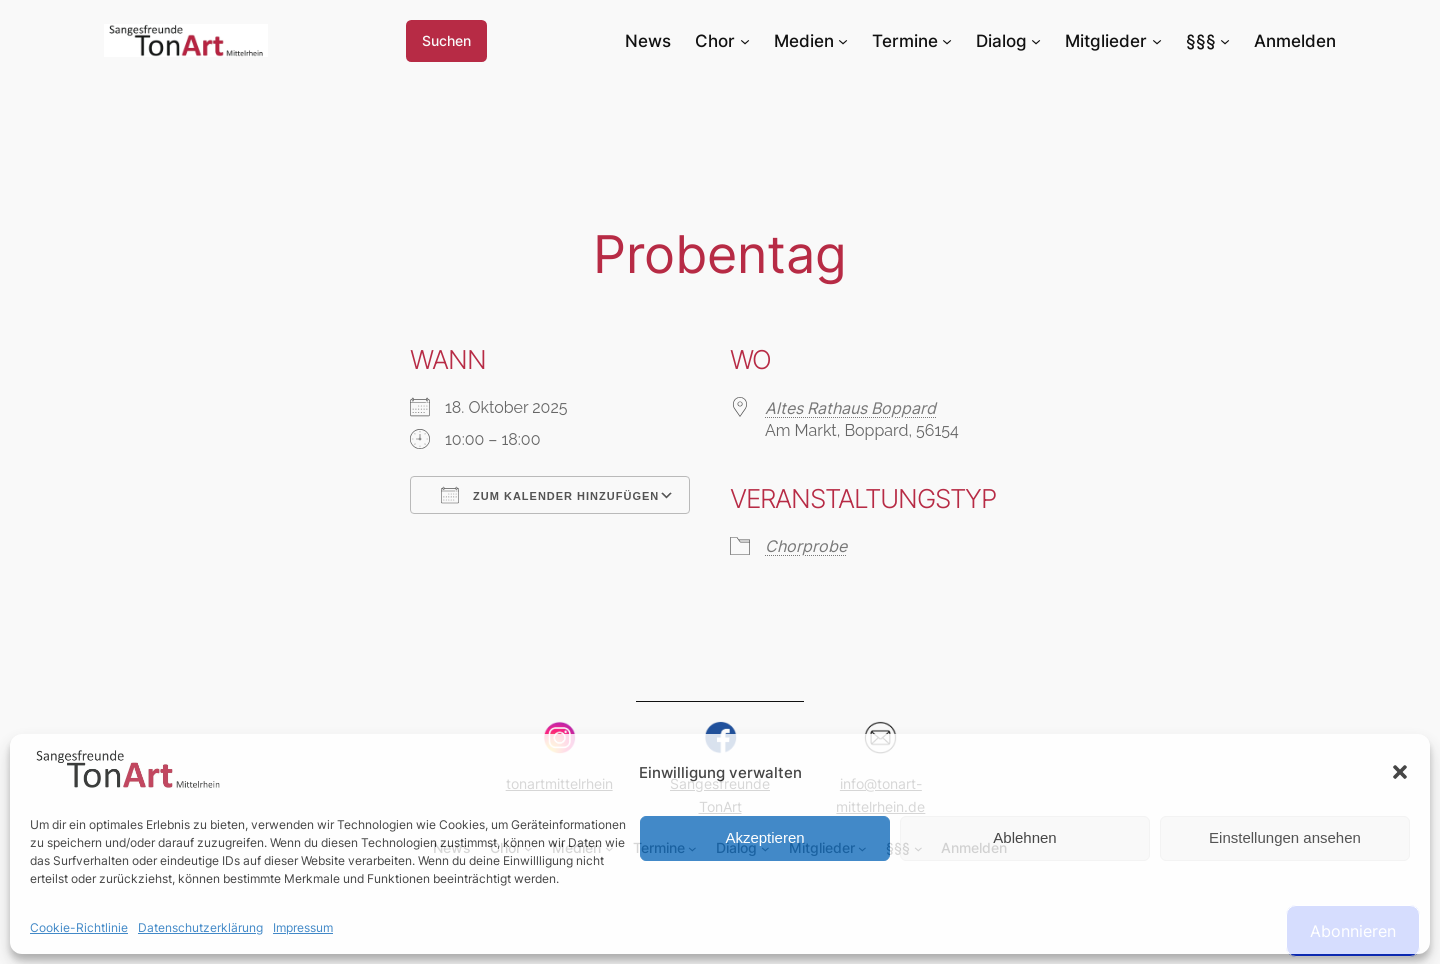  I want to click on [Untermenü von Chor], so click(745, 41).